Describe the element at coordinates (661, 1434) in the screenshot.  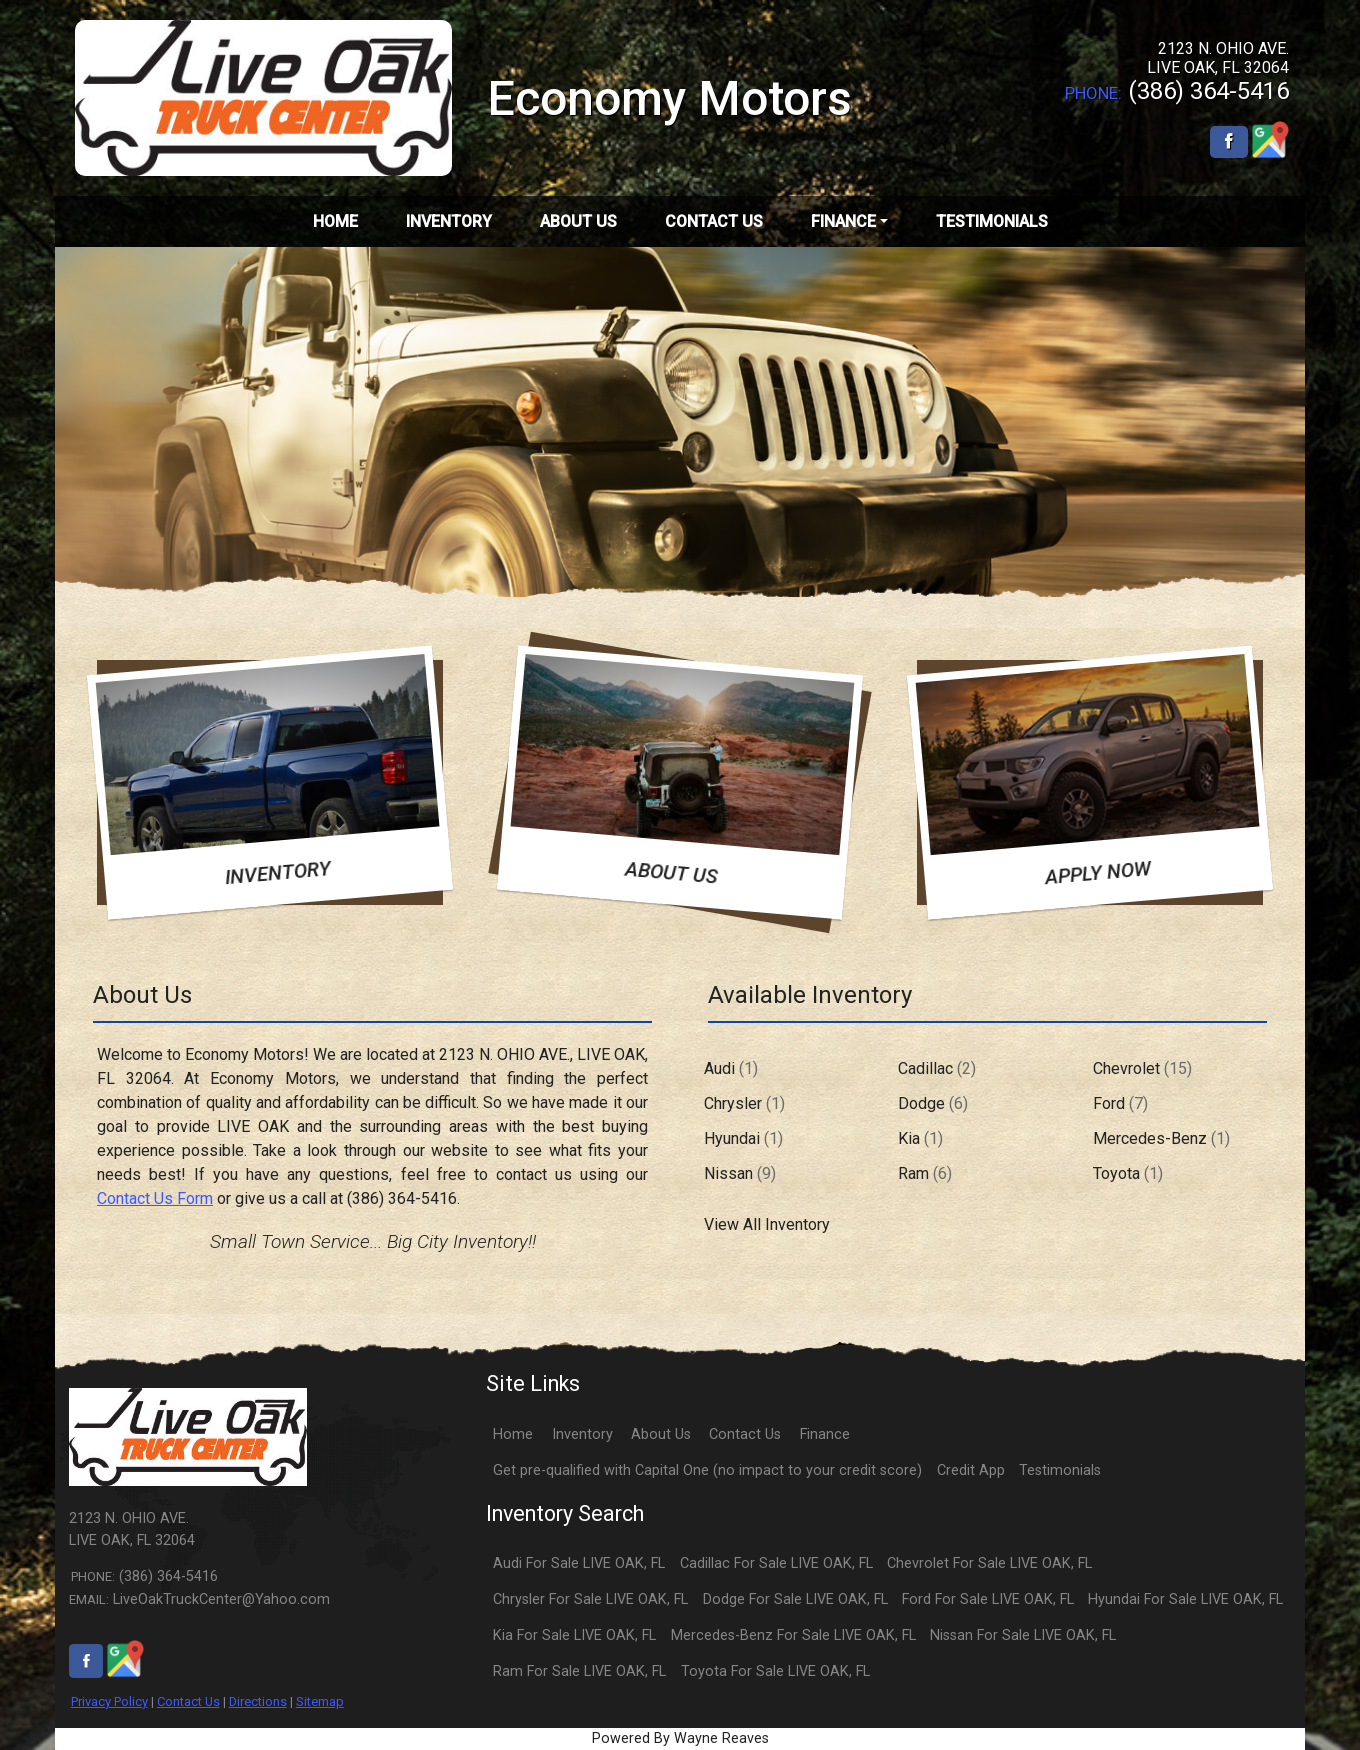
I see `About Us` at that location.